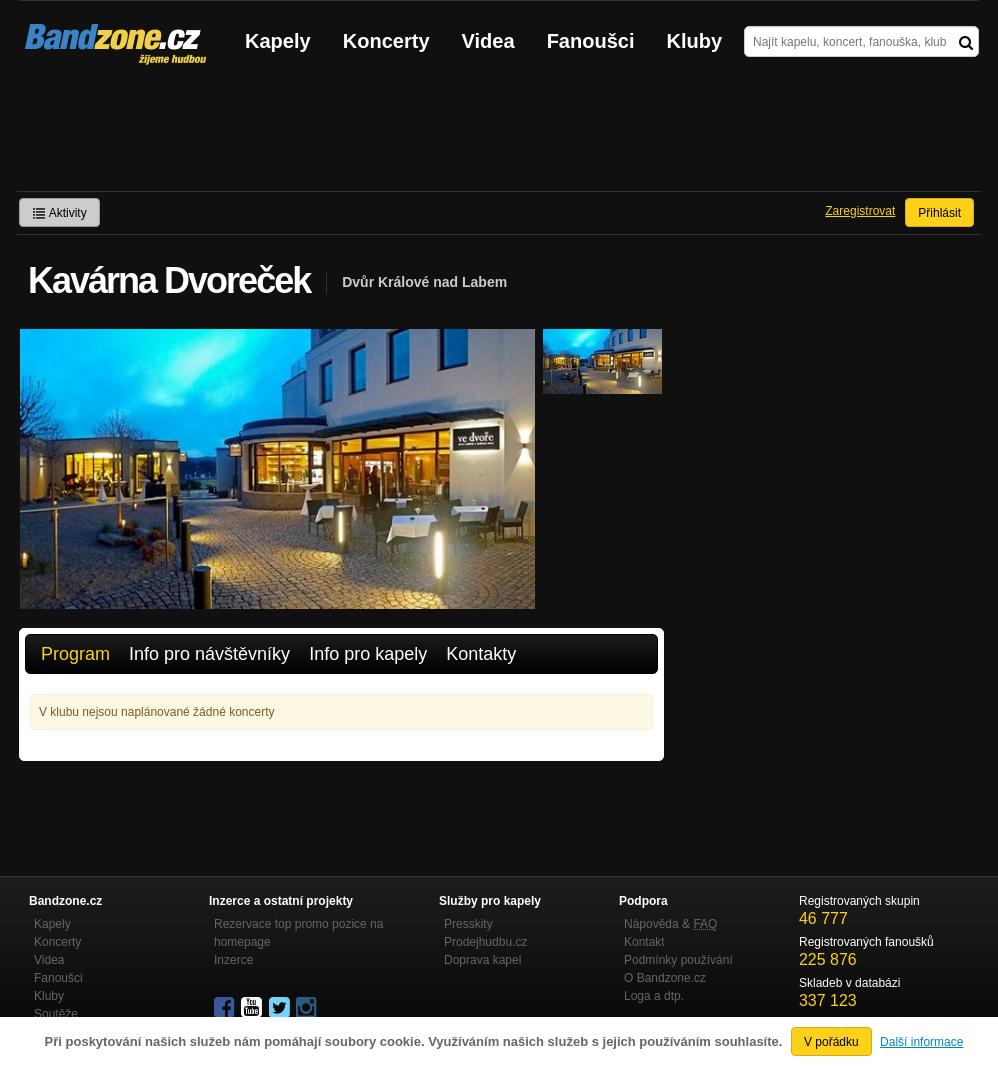  Describe the element at coordinates (209, 654) in the screenshot. I see `Info pro návštěvníky` at that location.